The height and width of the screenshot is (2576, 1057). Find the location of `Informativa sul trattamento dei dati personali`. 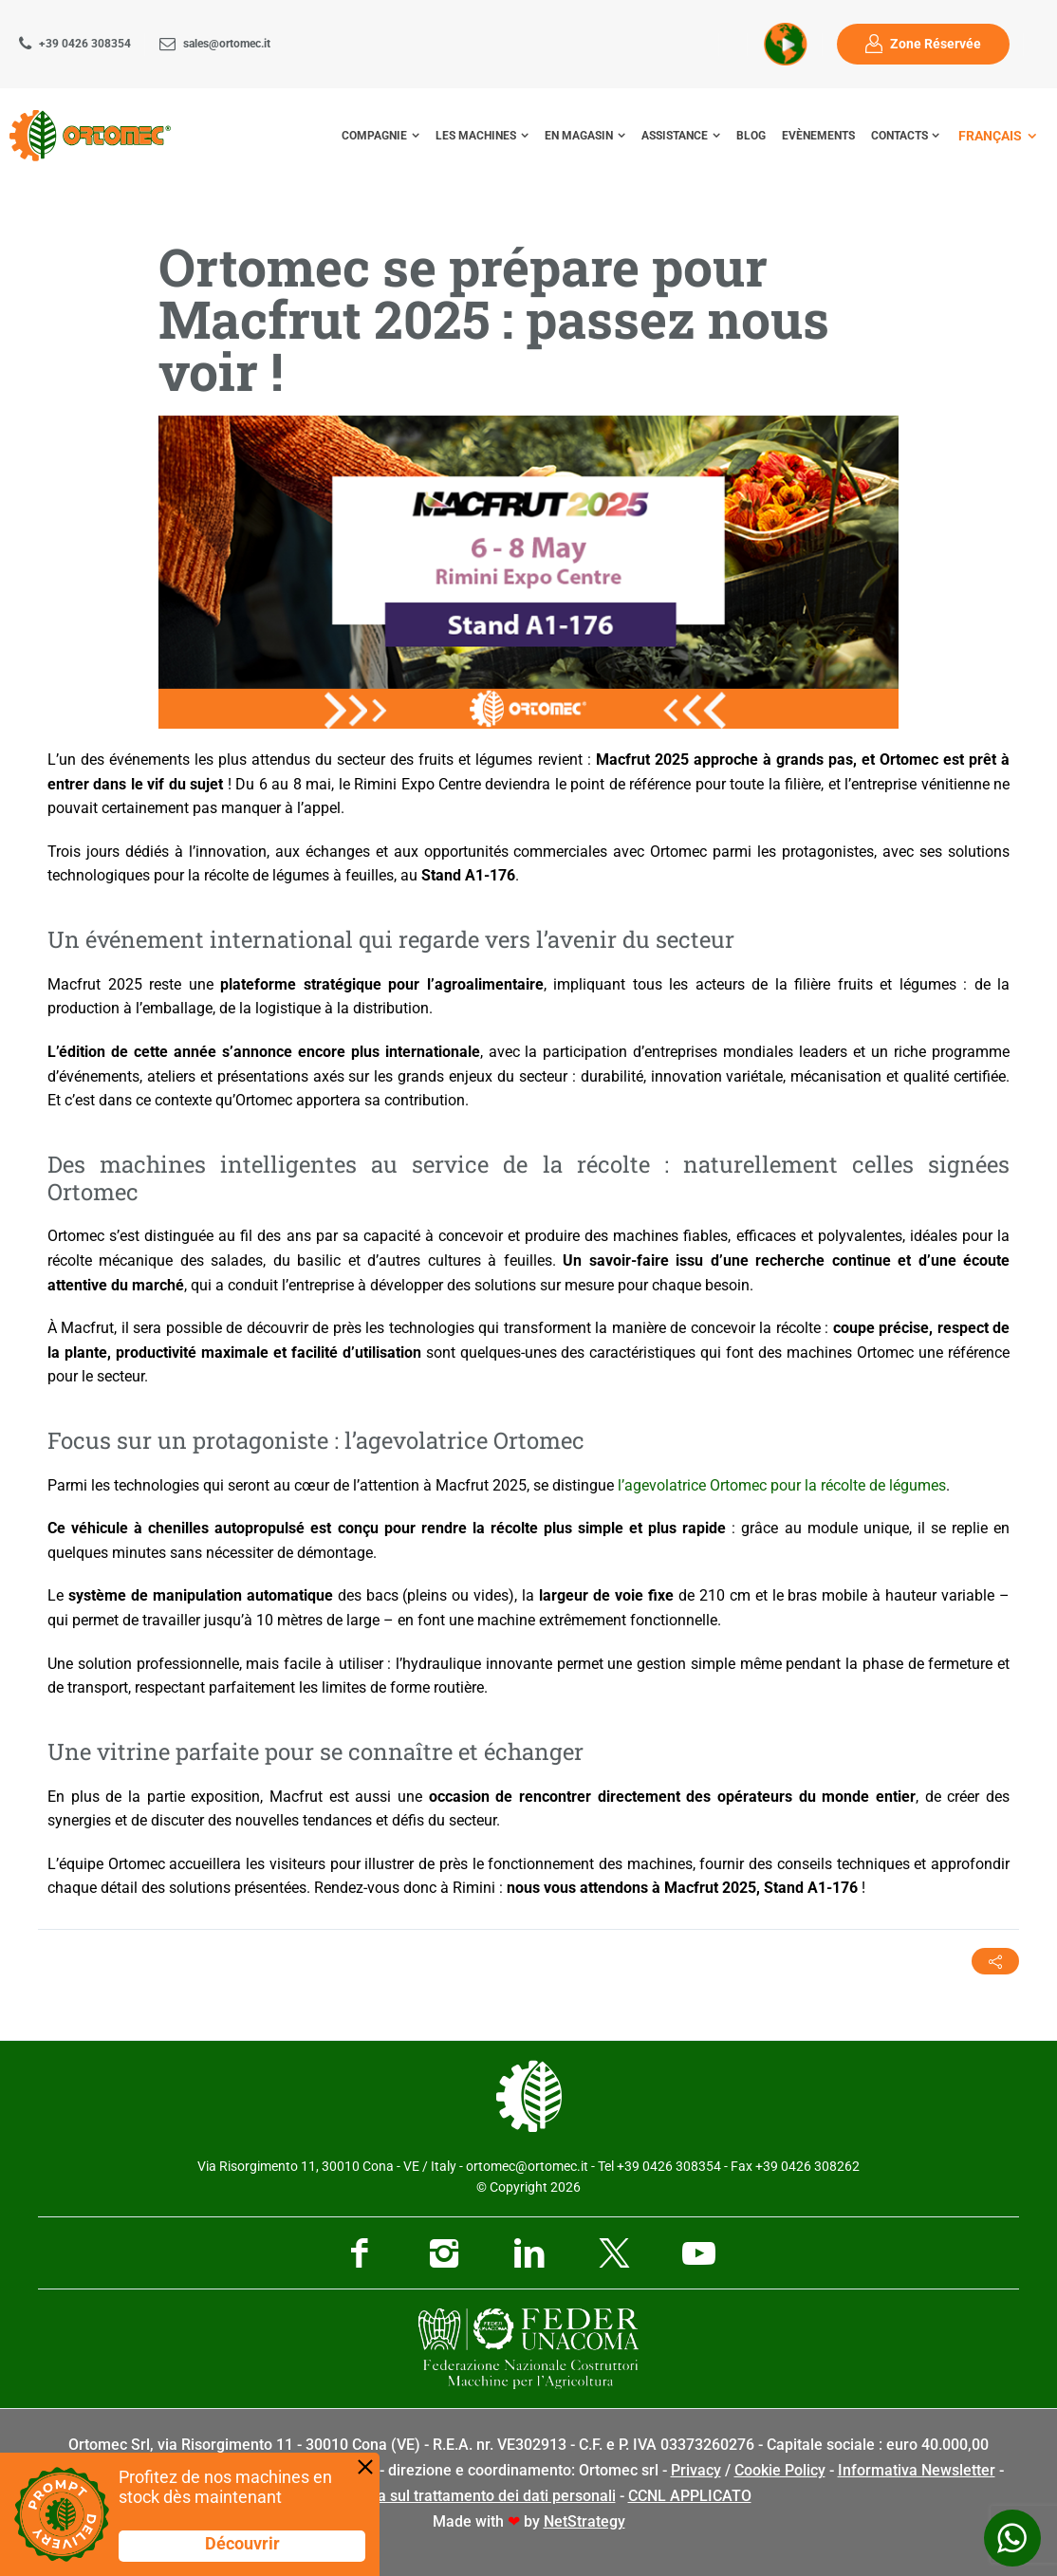

Informativa sul trattamento dei dati personali is located at coordinates (461, 2496).